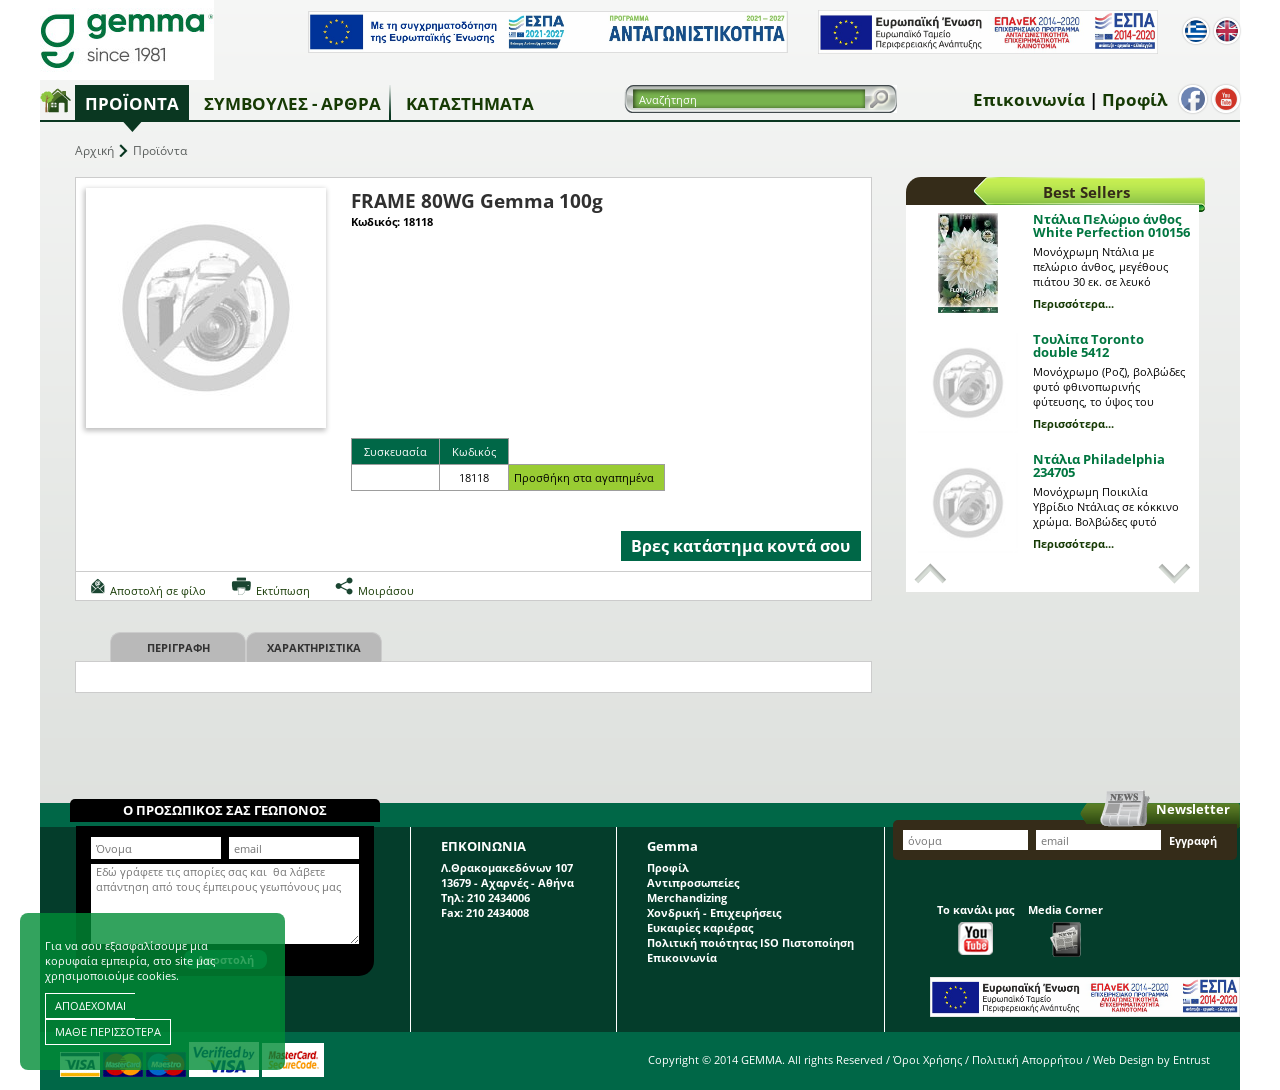 Image resolution: width=1280 pixels, height=1090 pixels. I want to click on Εκτύπωση, so click(283, 590).